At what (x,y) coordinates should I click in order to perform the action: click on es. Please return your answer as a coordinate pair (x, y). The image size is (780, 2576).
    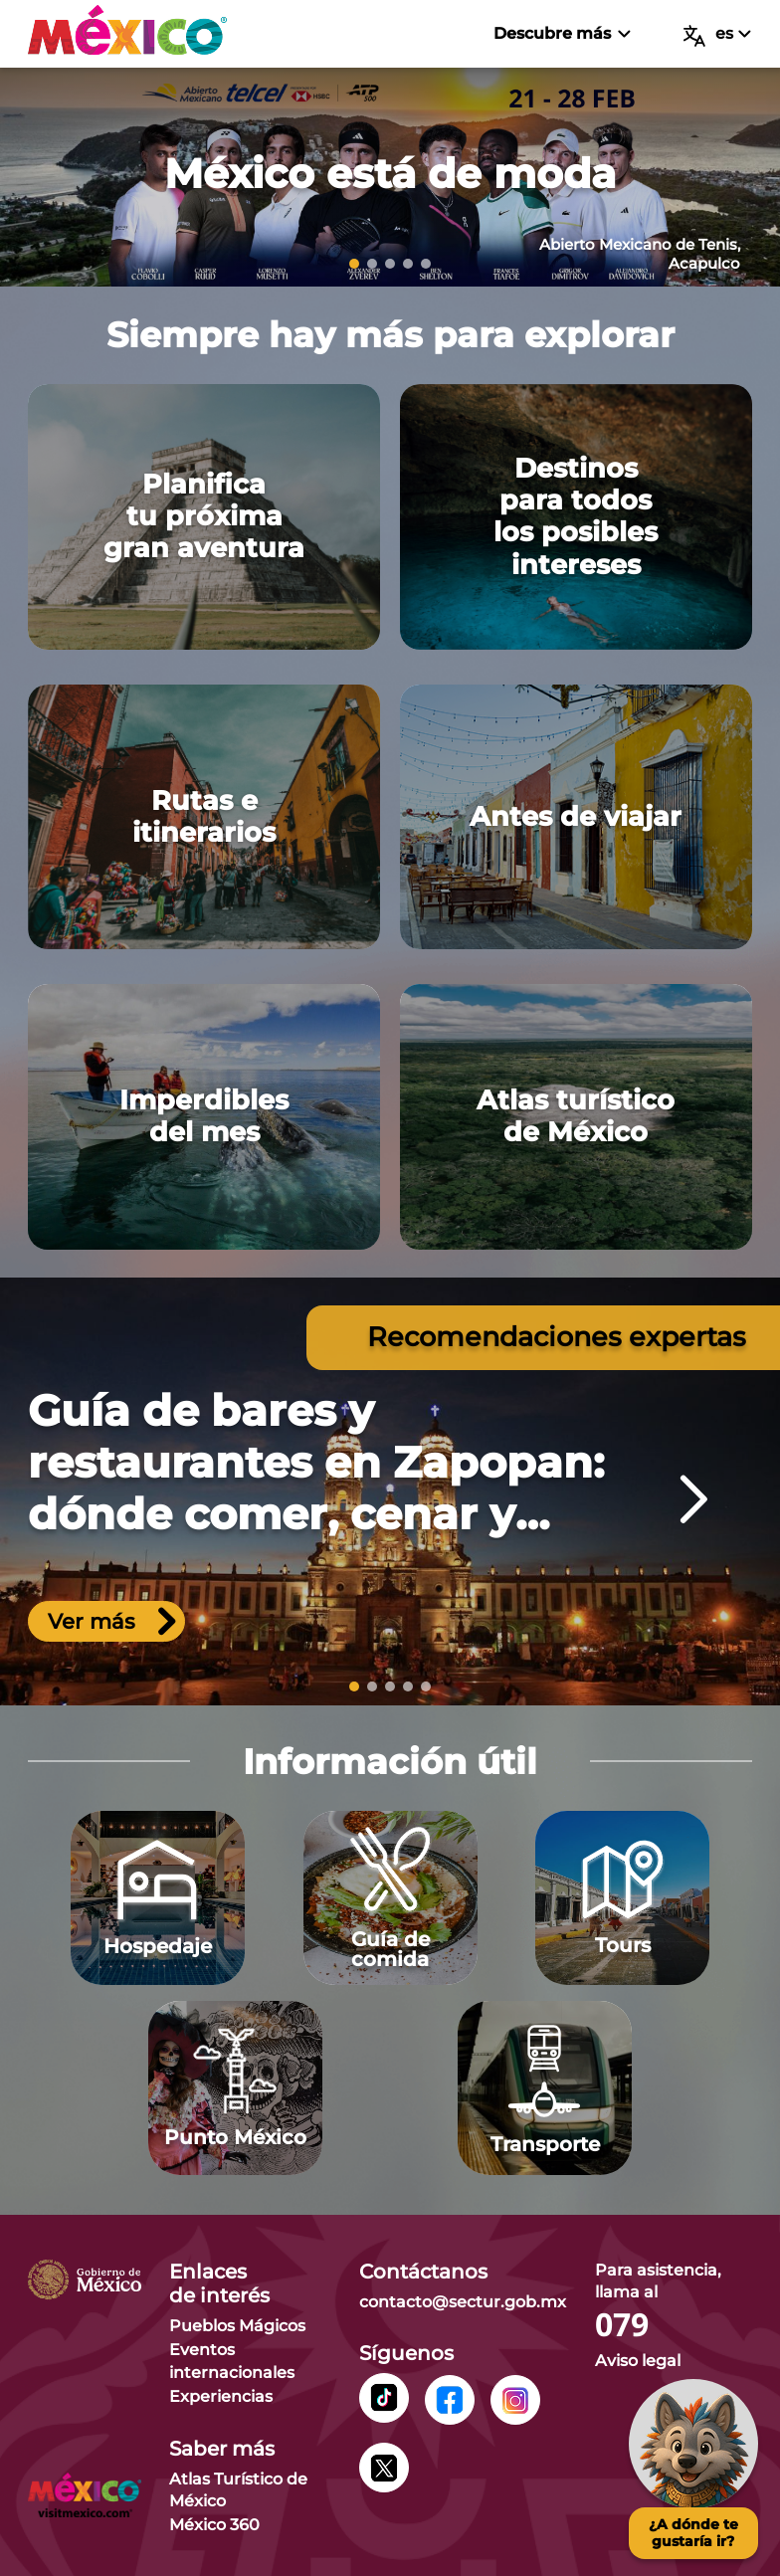
    Looking at the image, I should click on (717, 35).